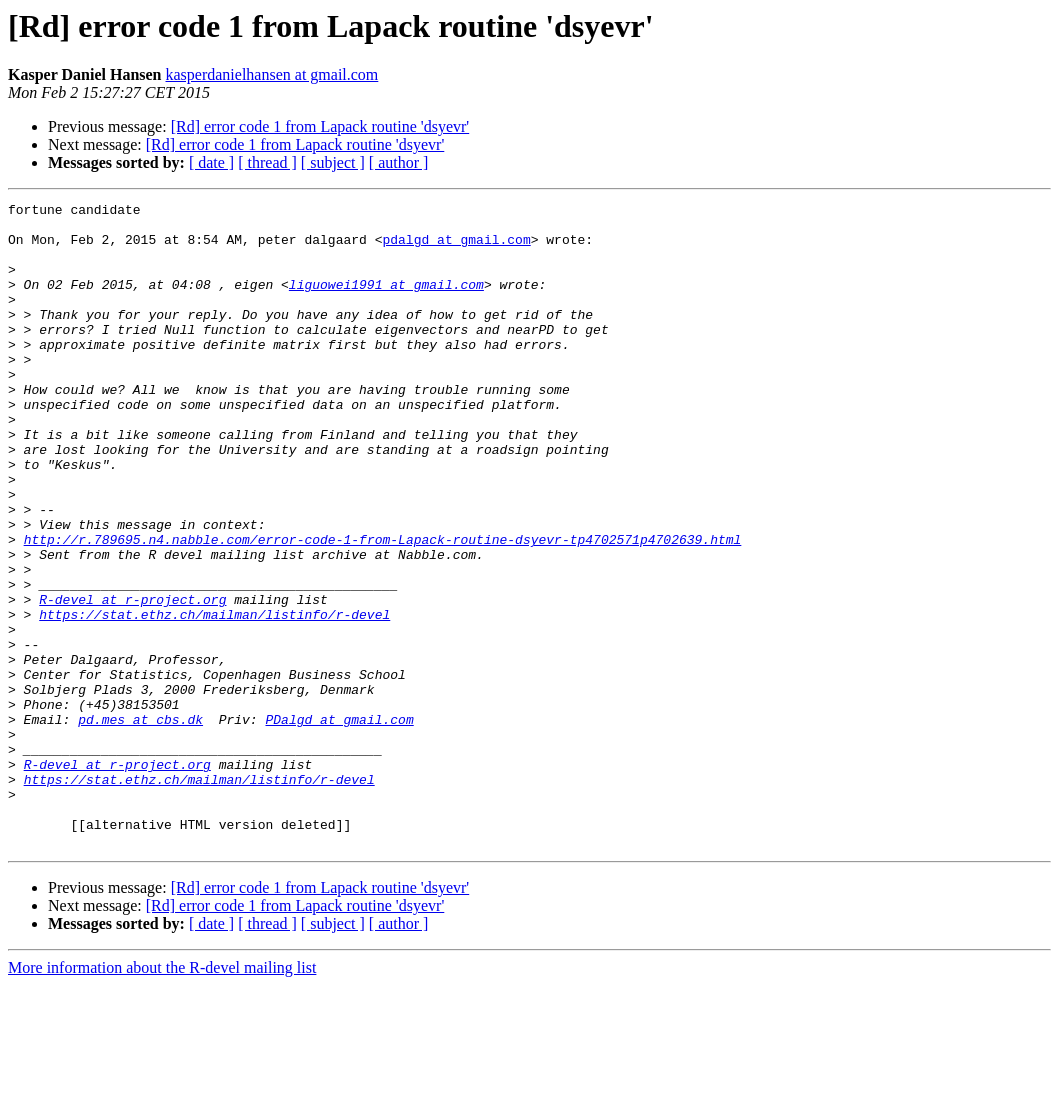 Image resolution: width=1059 pixels, height=1114 pixels. I want to click on [Rd] error code 1 from Lapack routine 'dsyevr', so click(320, 126).